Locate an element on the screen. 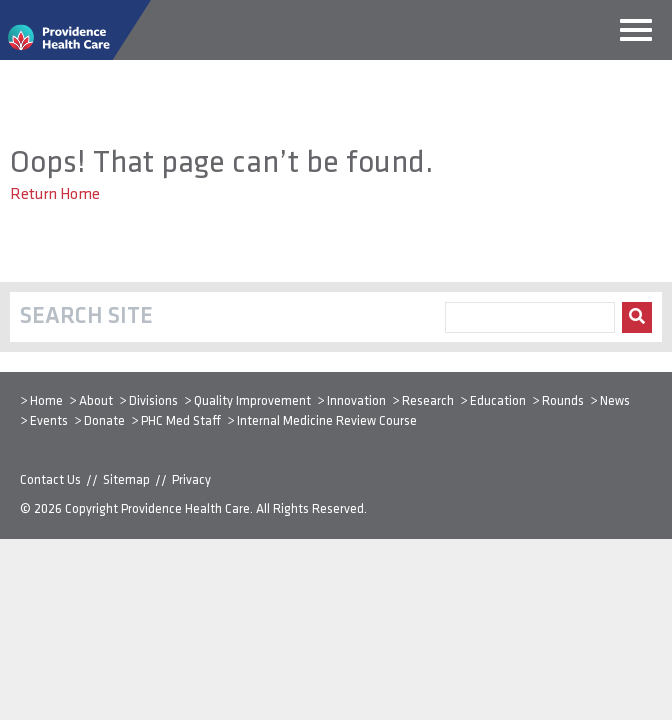 The width and height of the screenshot is (672, 720). Privacy is located at coordinates (191, 480).